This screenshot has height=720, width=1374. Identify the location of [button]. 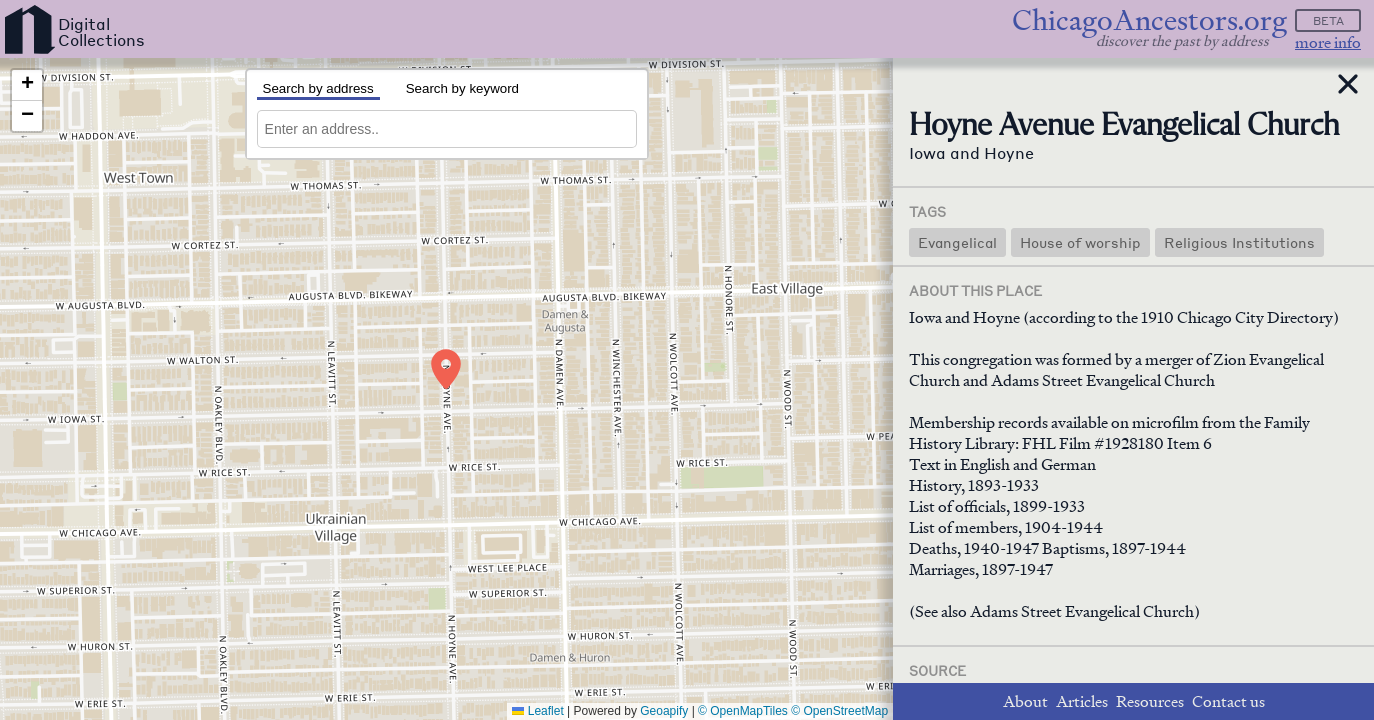
(446, 369).